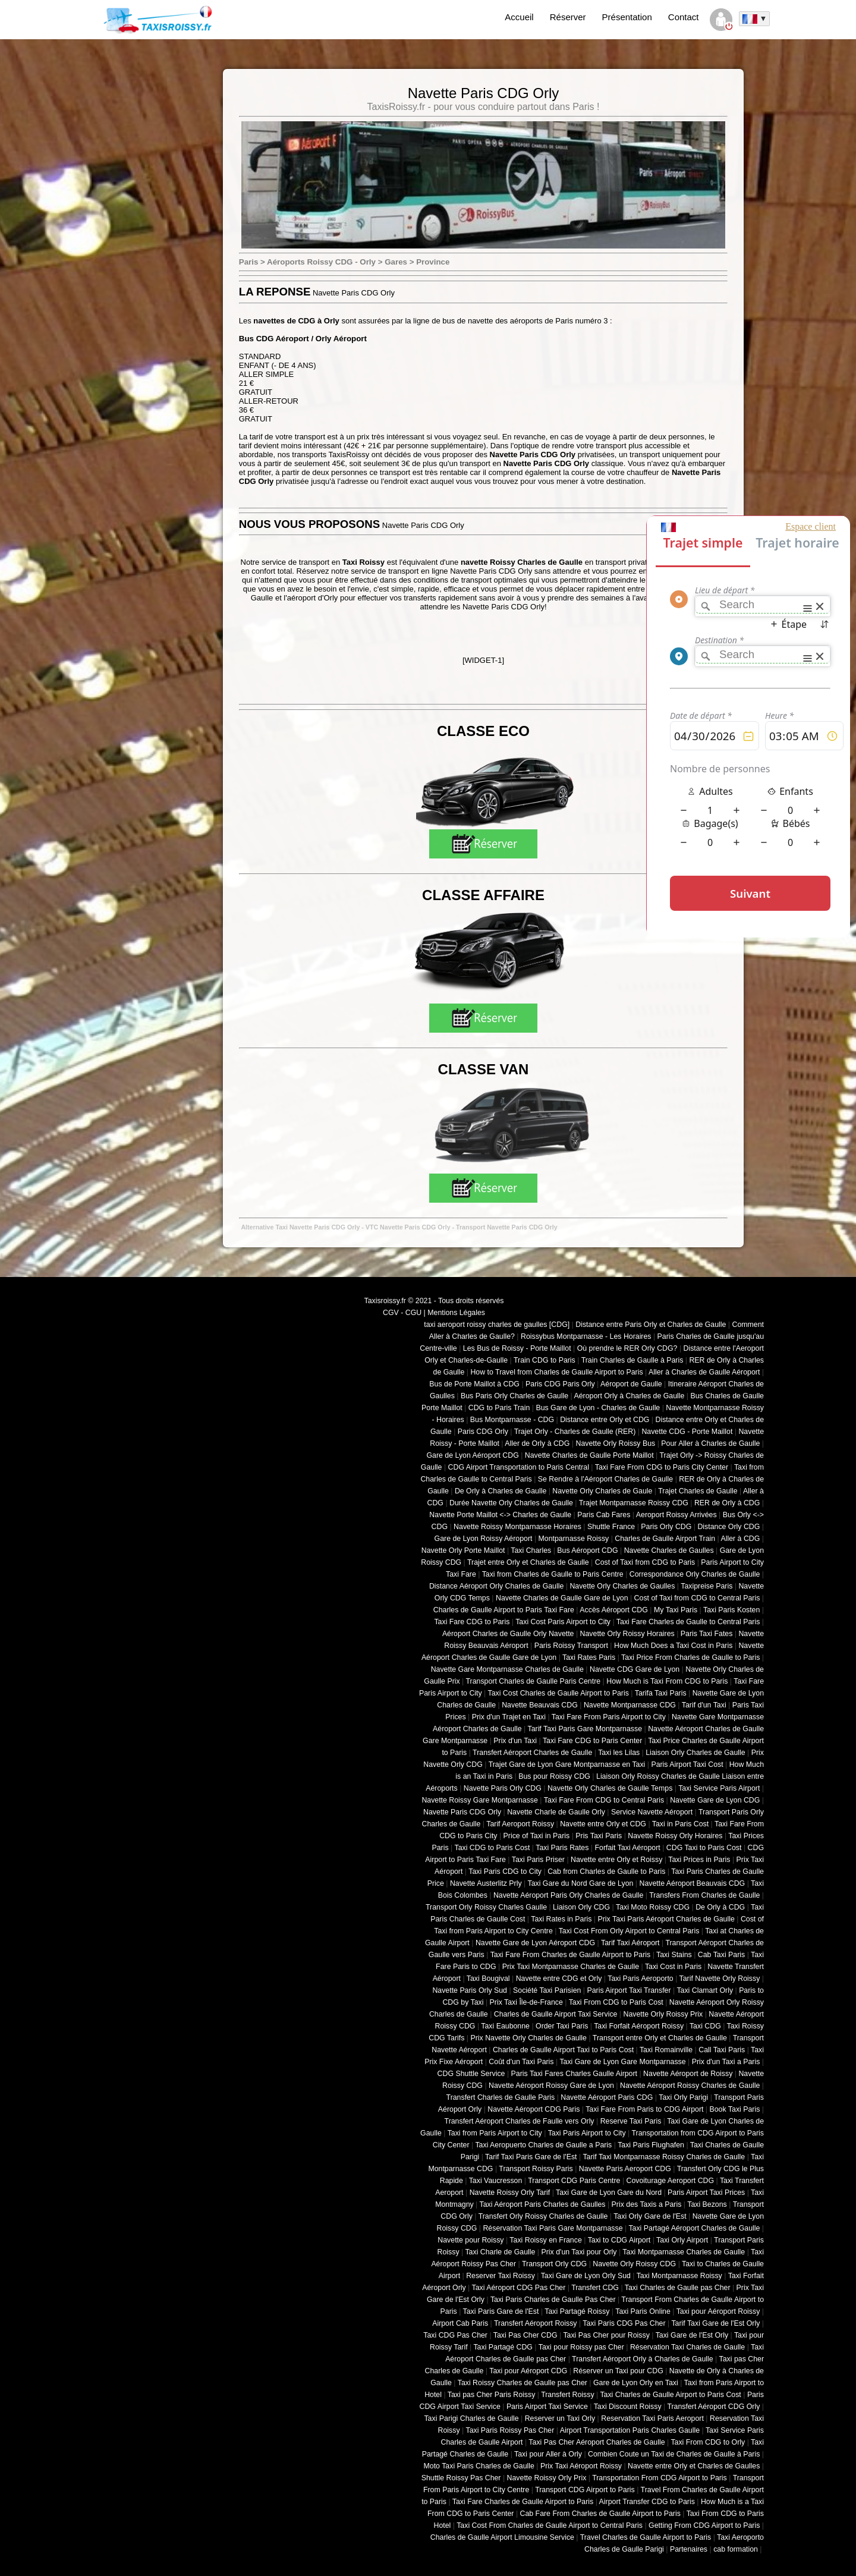 The height and width of the screenshot is (2576, 856). What do you see at coordinates (687, 1764) in the screenshot?
I see `Paris Airport Taxi Cost` at bounding box center [687, 1764].